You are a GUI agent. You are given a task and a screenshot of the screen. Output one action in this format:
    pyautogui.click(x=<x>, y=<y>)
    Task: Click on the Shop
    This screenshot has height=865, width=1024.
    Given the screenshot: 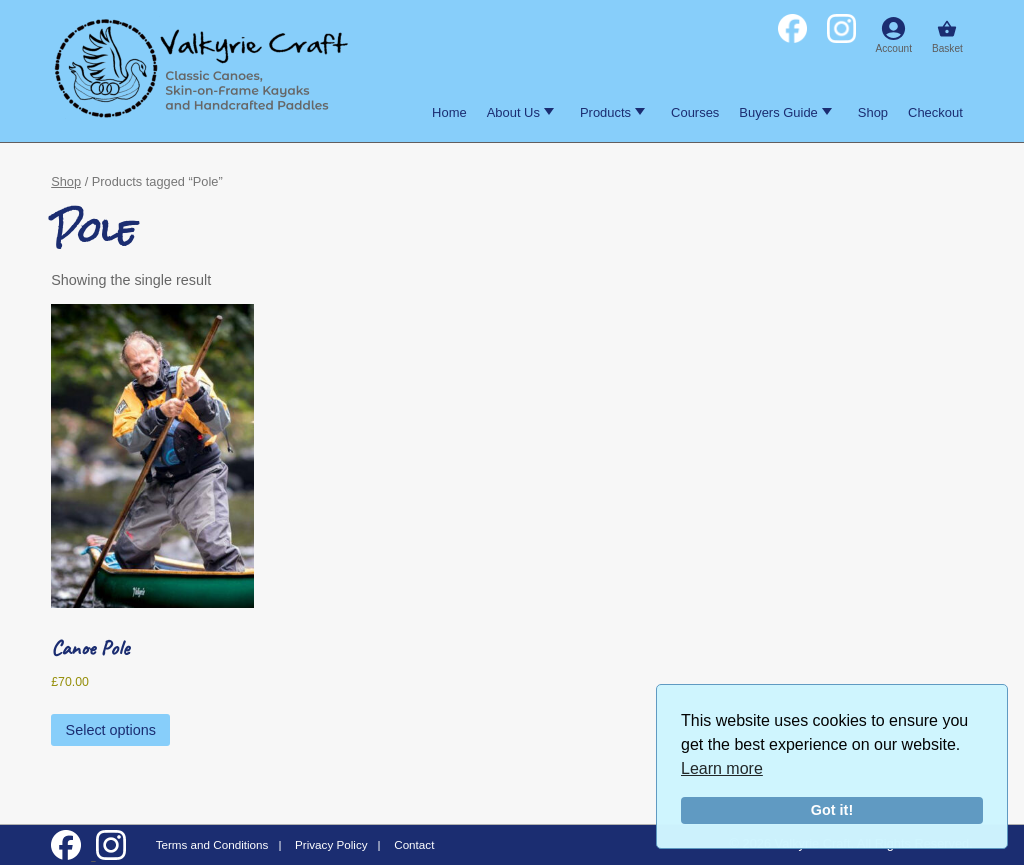 What is the action you would take?
    pyautogui.click(x=873, y=112)
    